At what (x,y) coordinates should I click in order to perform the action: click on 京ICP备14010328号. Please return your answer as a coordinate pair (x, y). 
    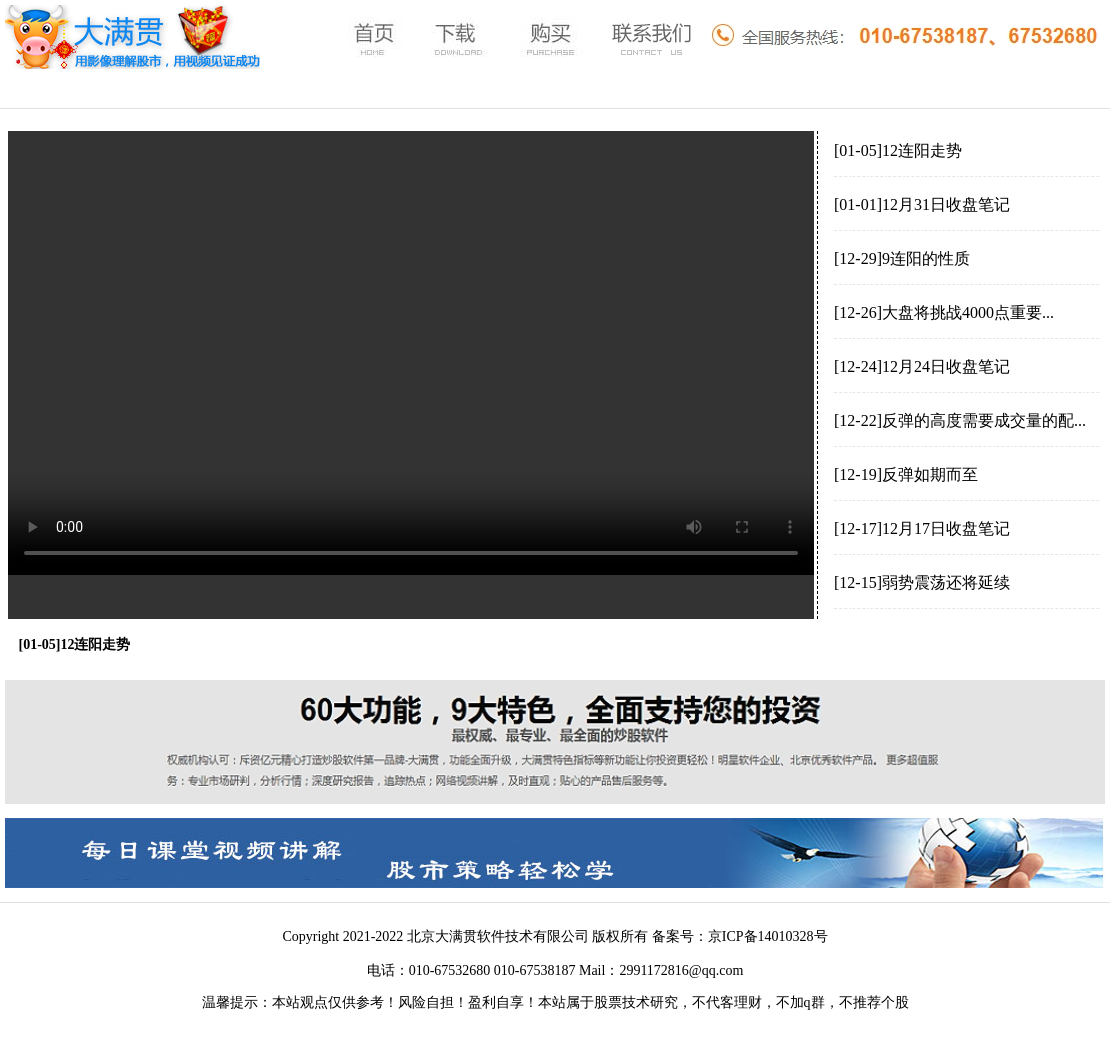
    Looking at the image, I should click on (768, 936).